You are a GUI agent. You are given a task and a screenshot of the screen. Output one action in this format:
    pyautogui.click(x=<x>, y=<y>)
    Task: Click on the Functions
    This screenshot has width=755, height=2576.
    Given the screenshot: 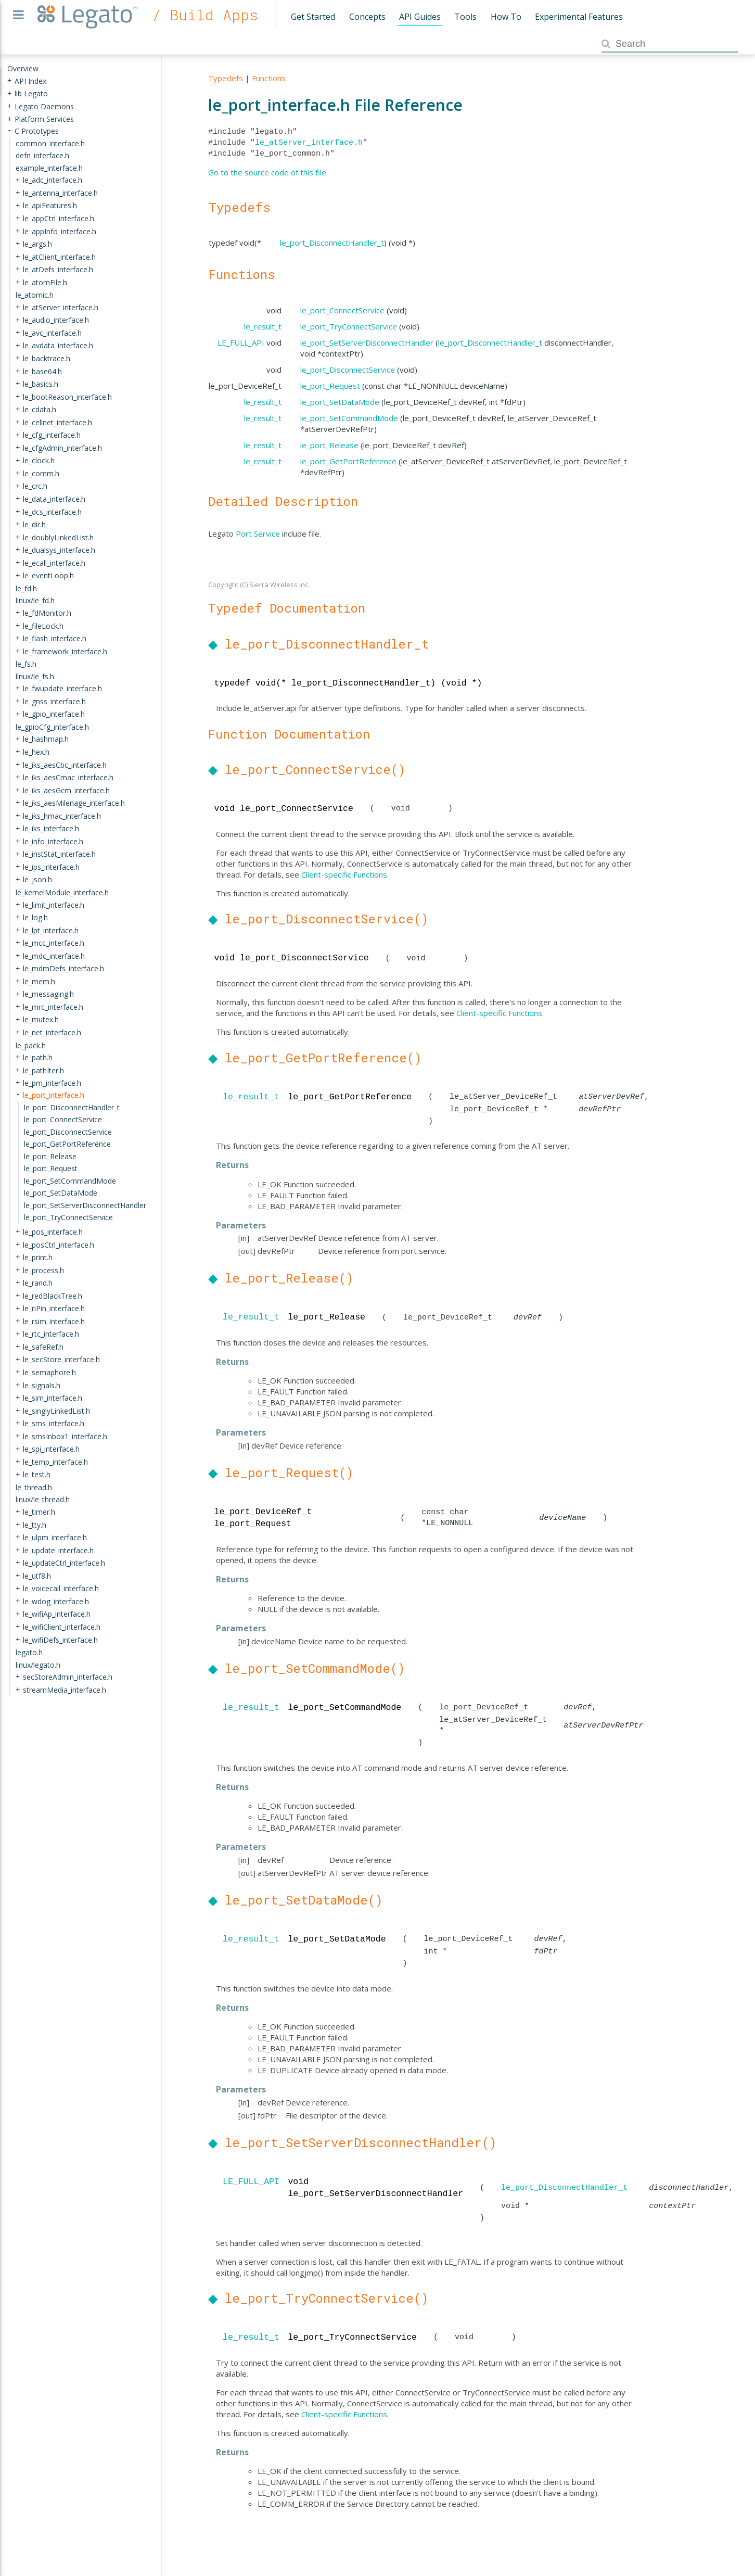 What is the action you would take?
    pyautogui.click(x=269, y=78)
    